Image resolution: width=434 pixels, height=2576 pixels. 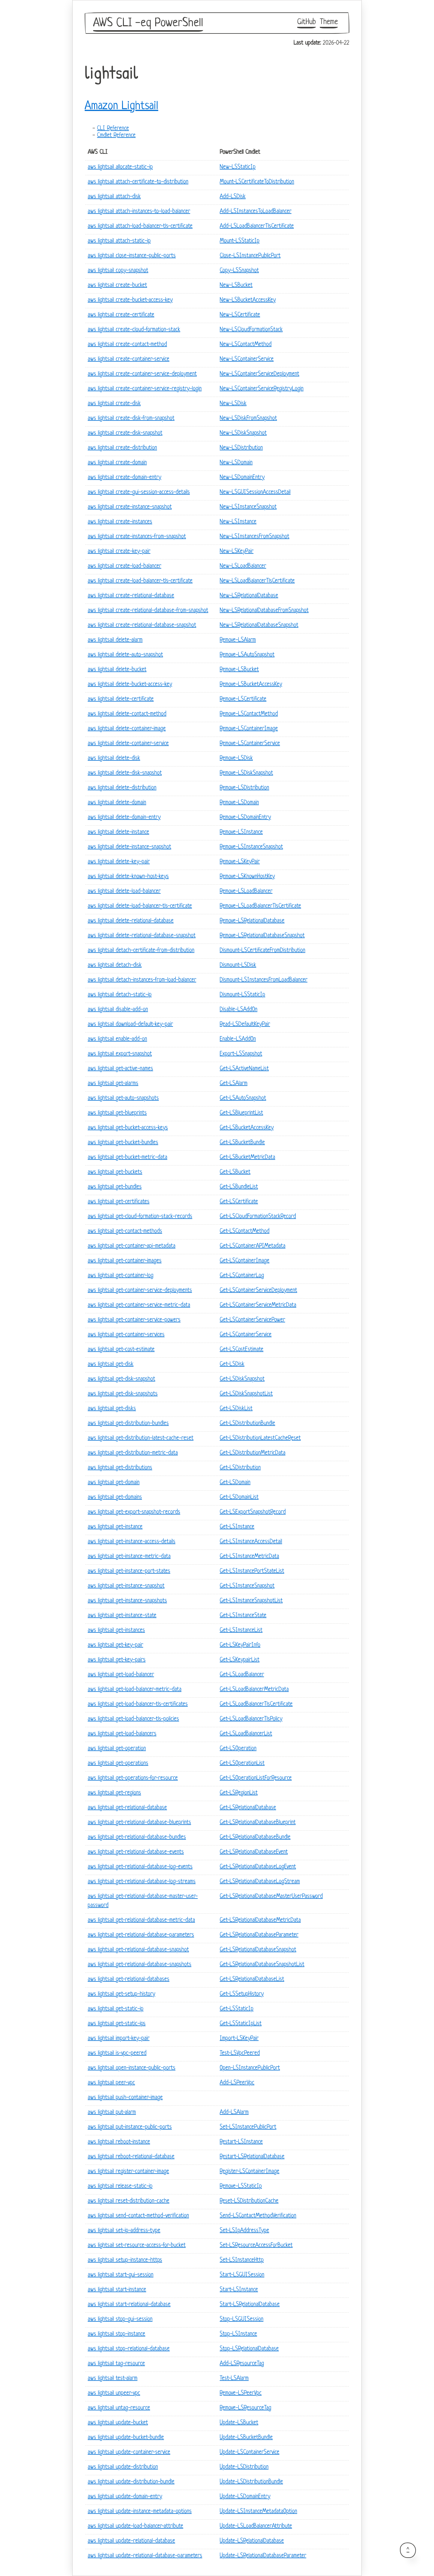 I want to click on aws lightsail delete-domain-entry, so click(x=124, y=817).